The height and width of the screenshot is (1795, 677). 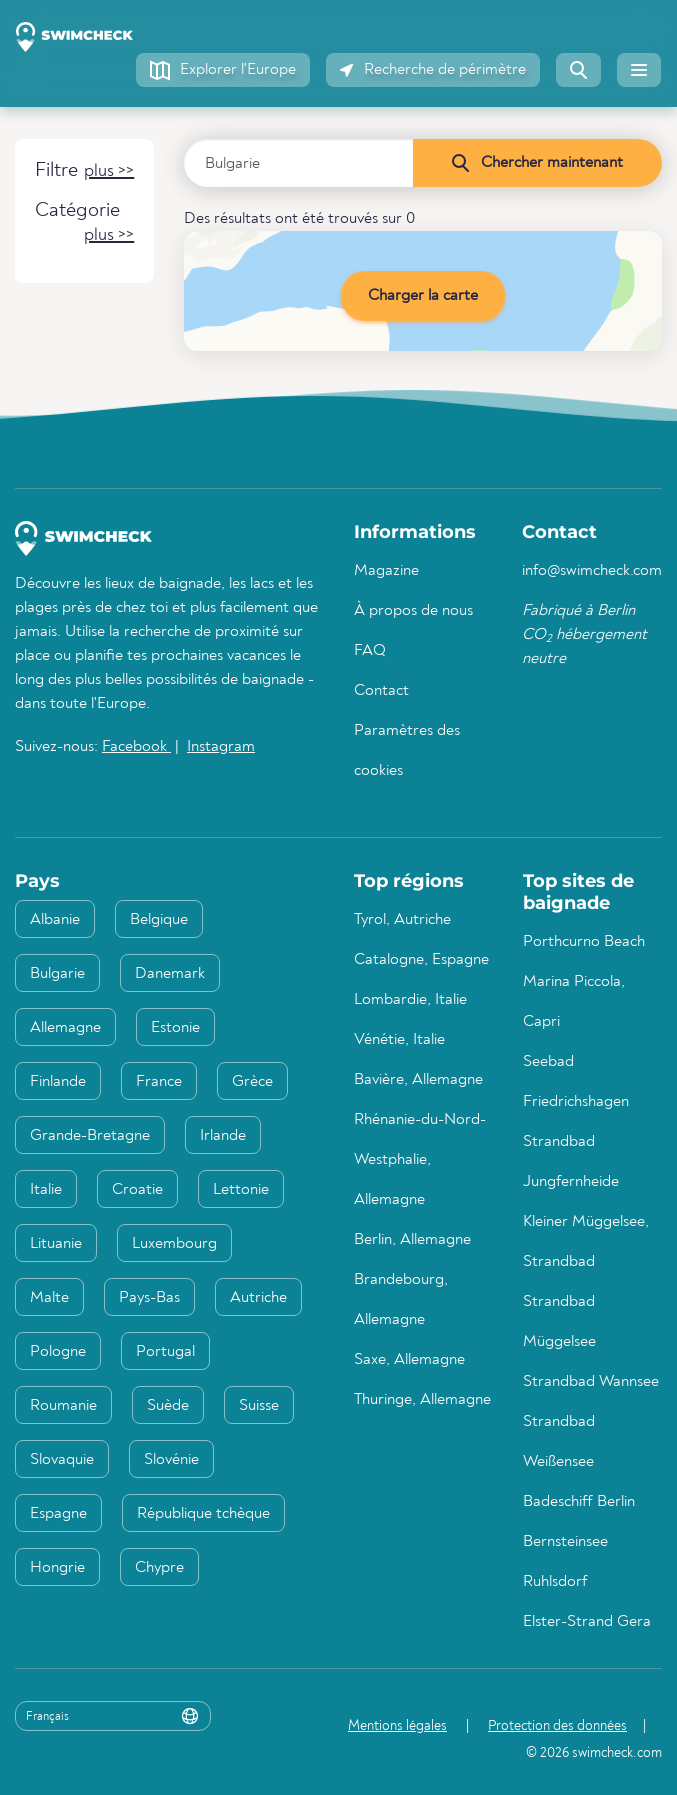 I want to click on Porthcurno Beach, so click(x=584, y=942).